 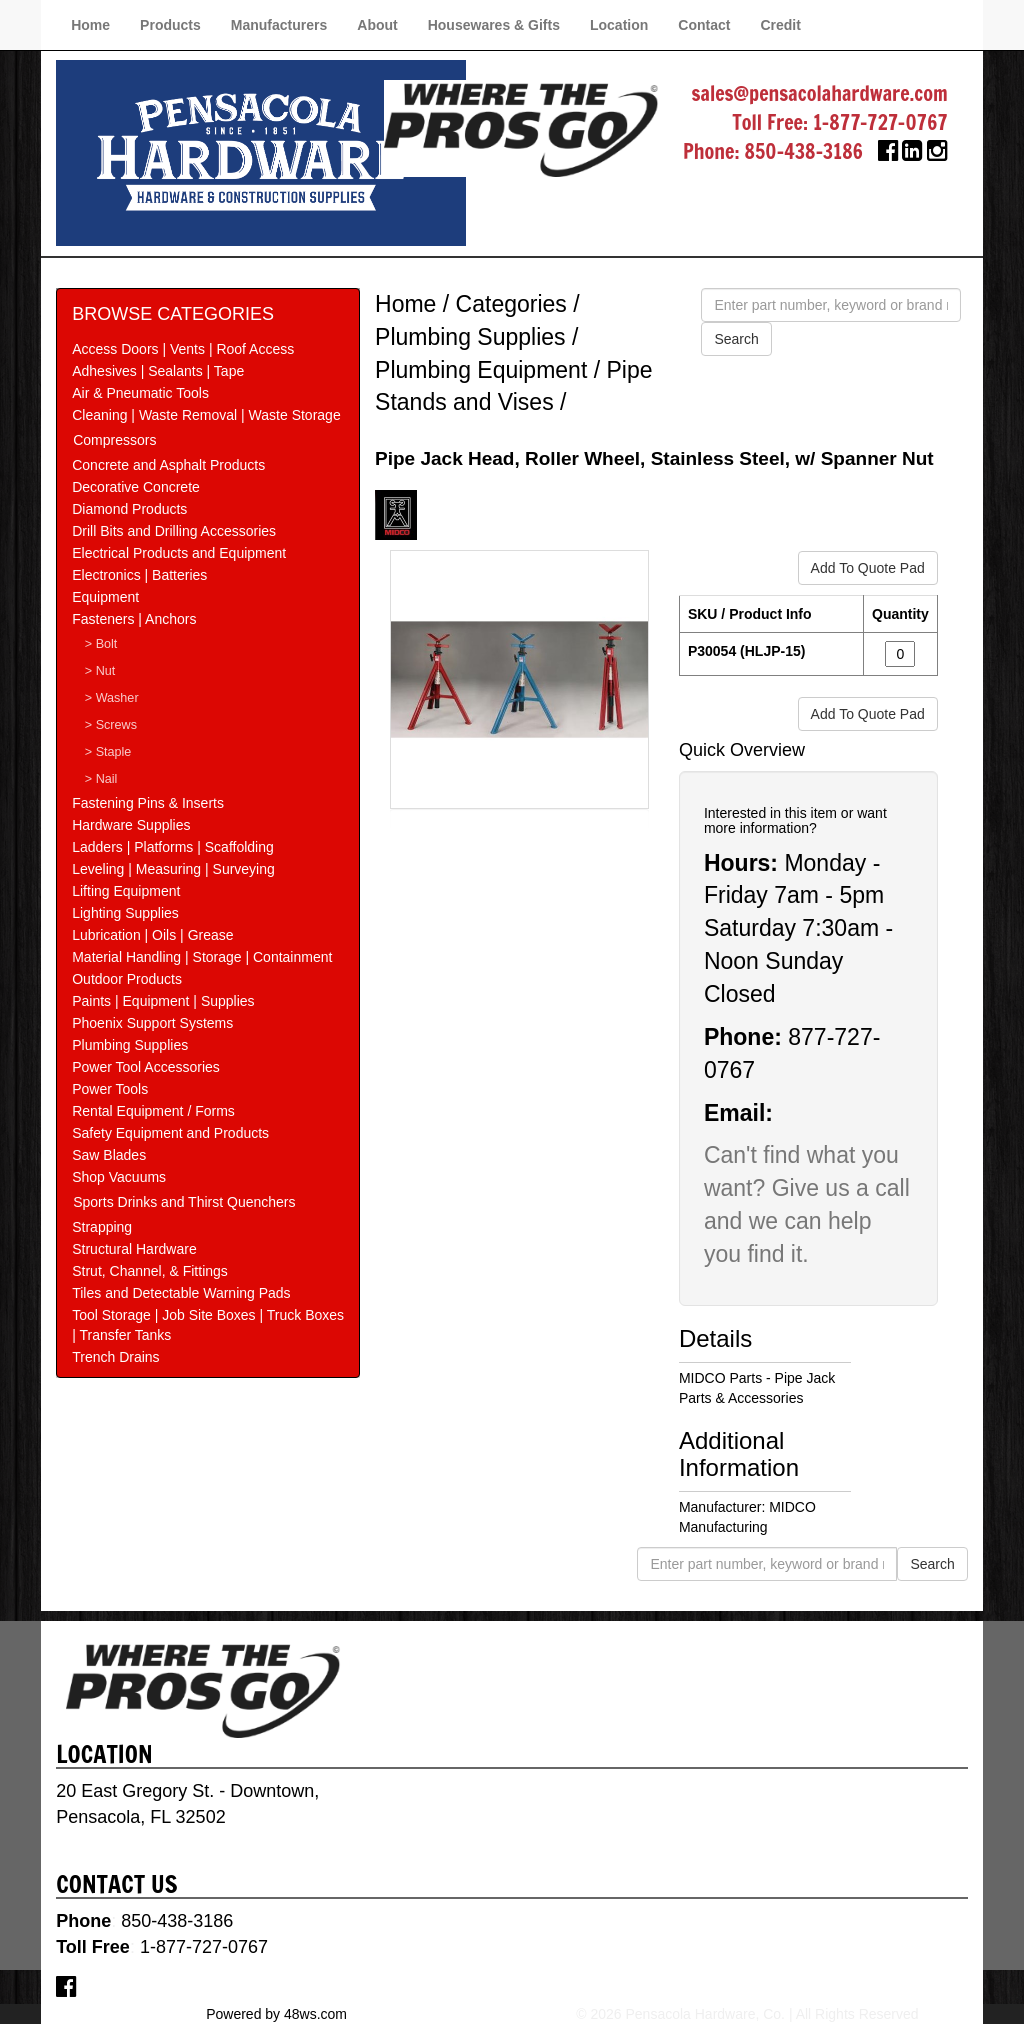 What do you see at coordinates (146, 1067) in the screenshot?
I see `Power Tool Accessories` at bounding box center [146, 1067].